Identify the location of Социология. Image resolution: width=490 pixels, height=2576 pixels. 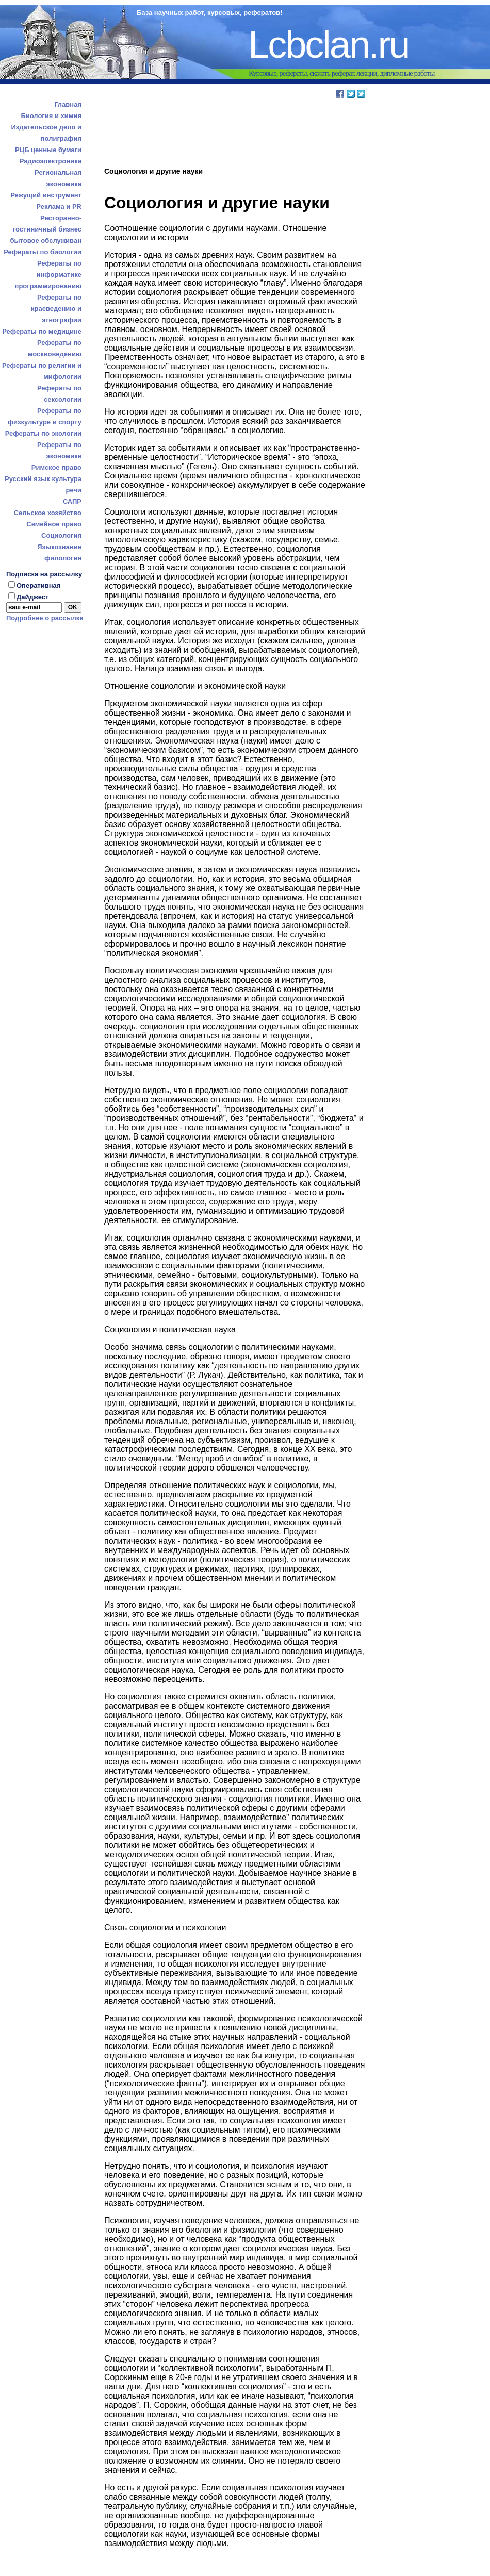
(61, 535).